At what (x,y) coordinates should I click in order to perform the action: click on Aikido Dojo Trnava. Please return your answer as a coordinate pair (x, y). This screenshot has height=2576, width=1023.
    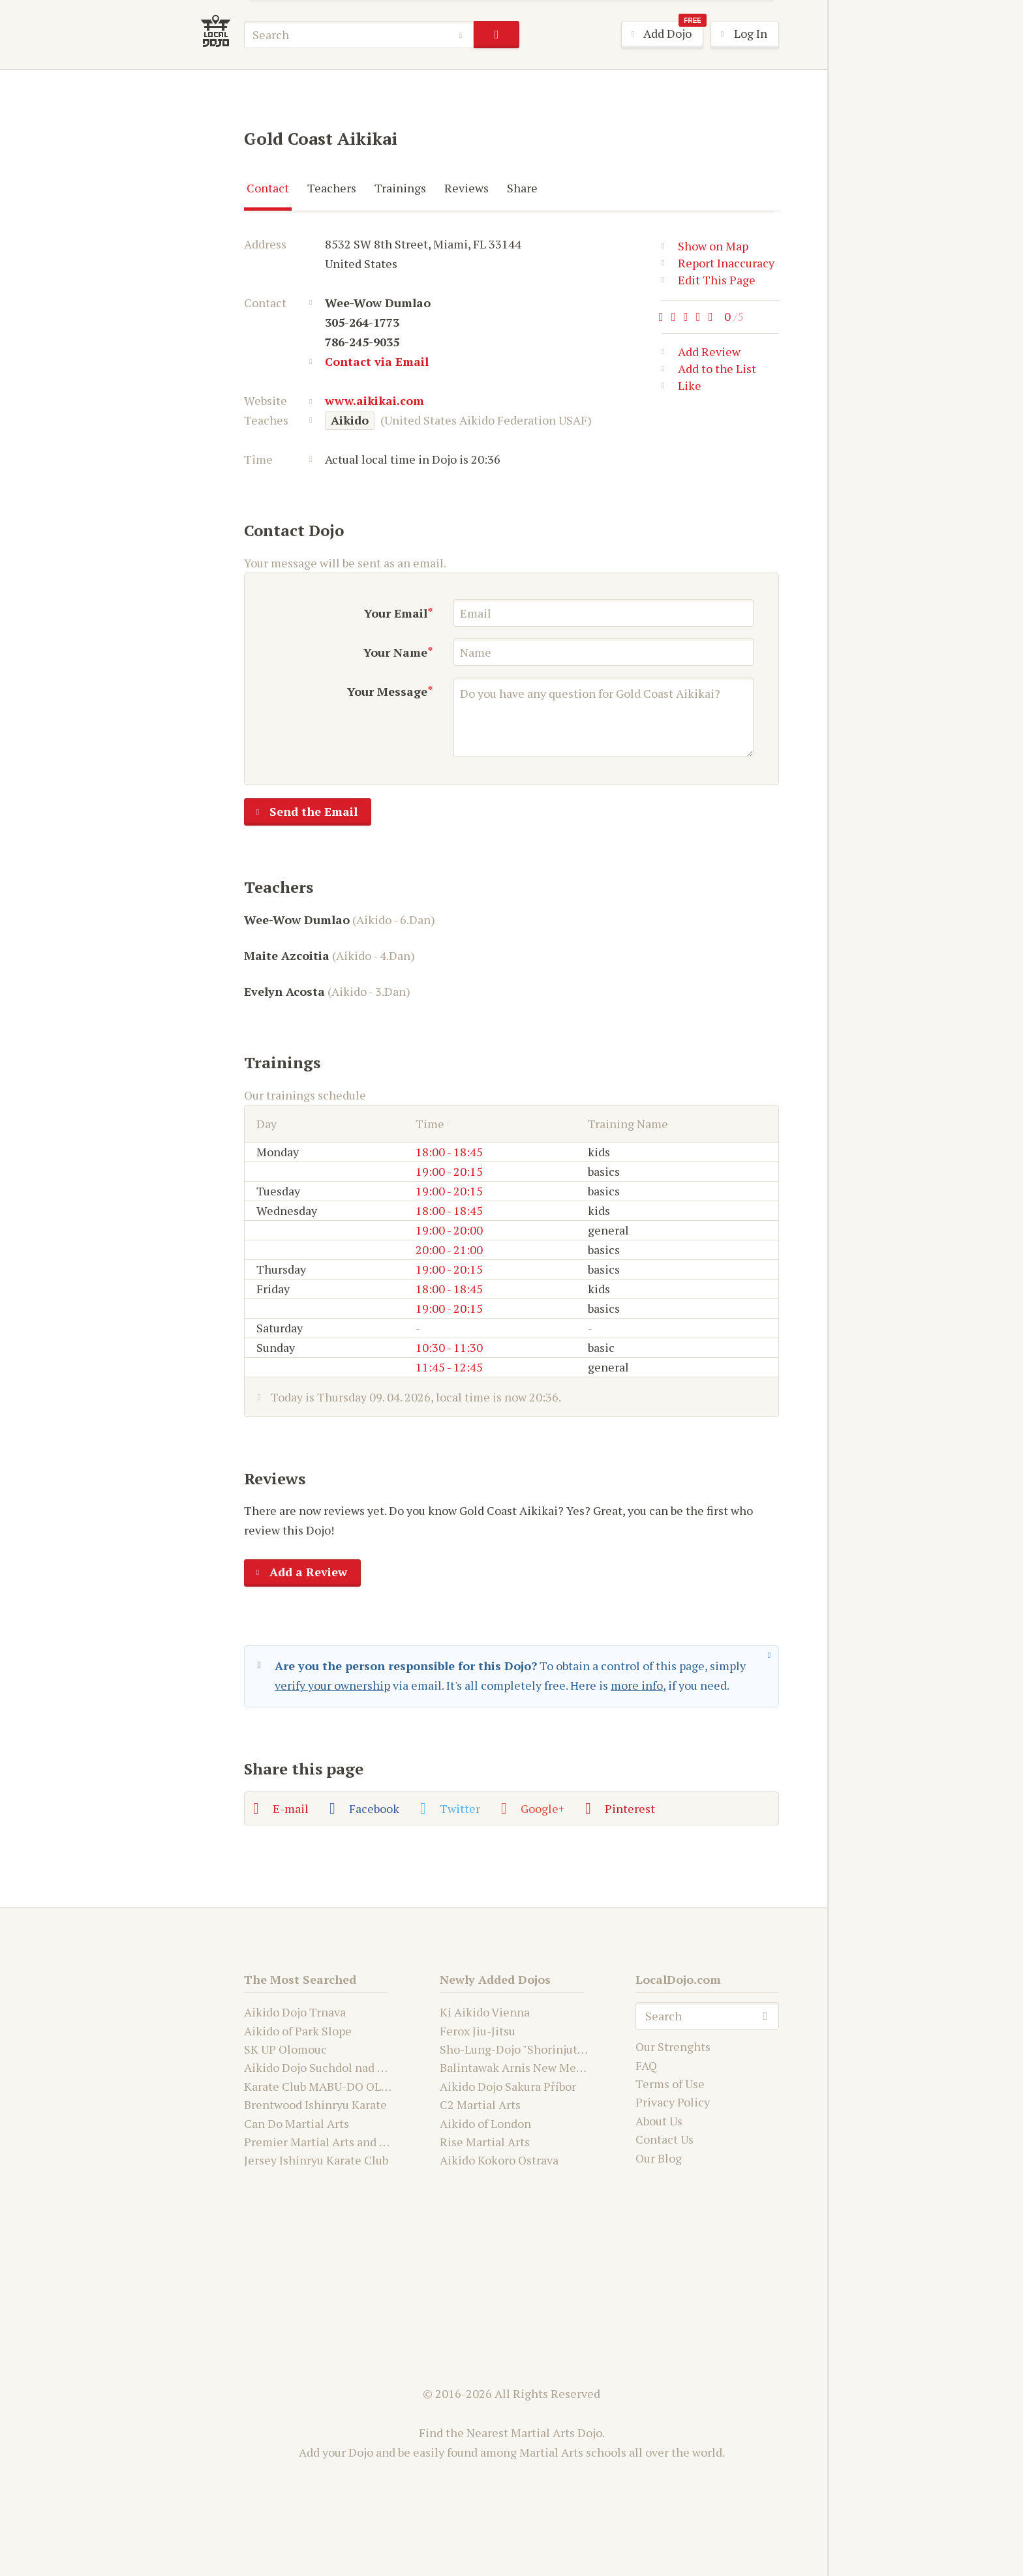
    Looking at the image, I should click on (295, 2012).